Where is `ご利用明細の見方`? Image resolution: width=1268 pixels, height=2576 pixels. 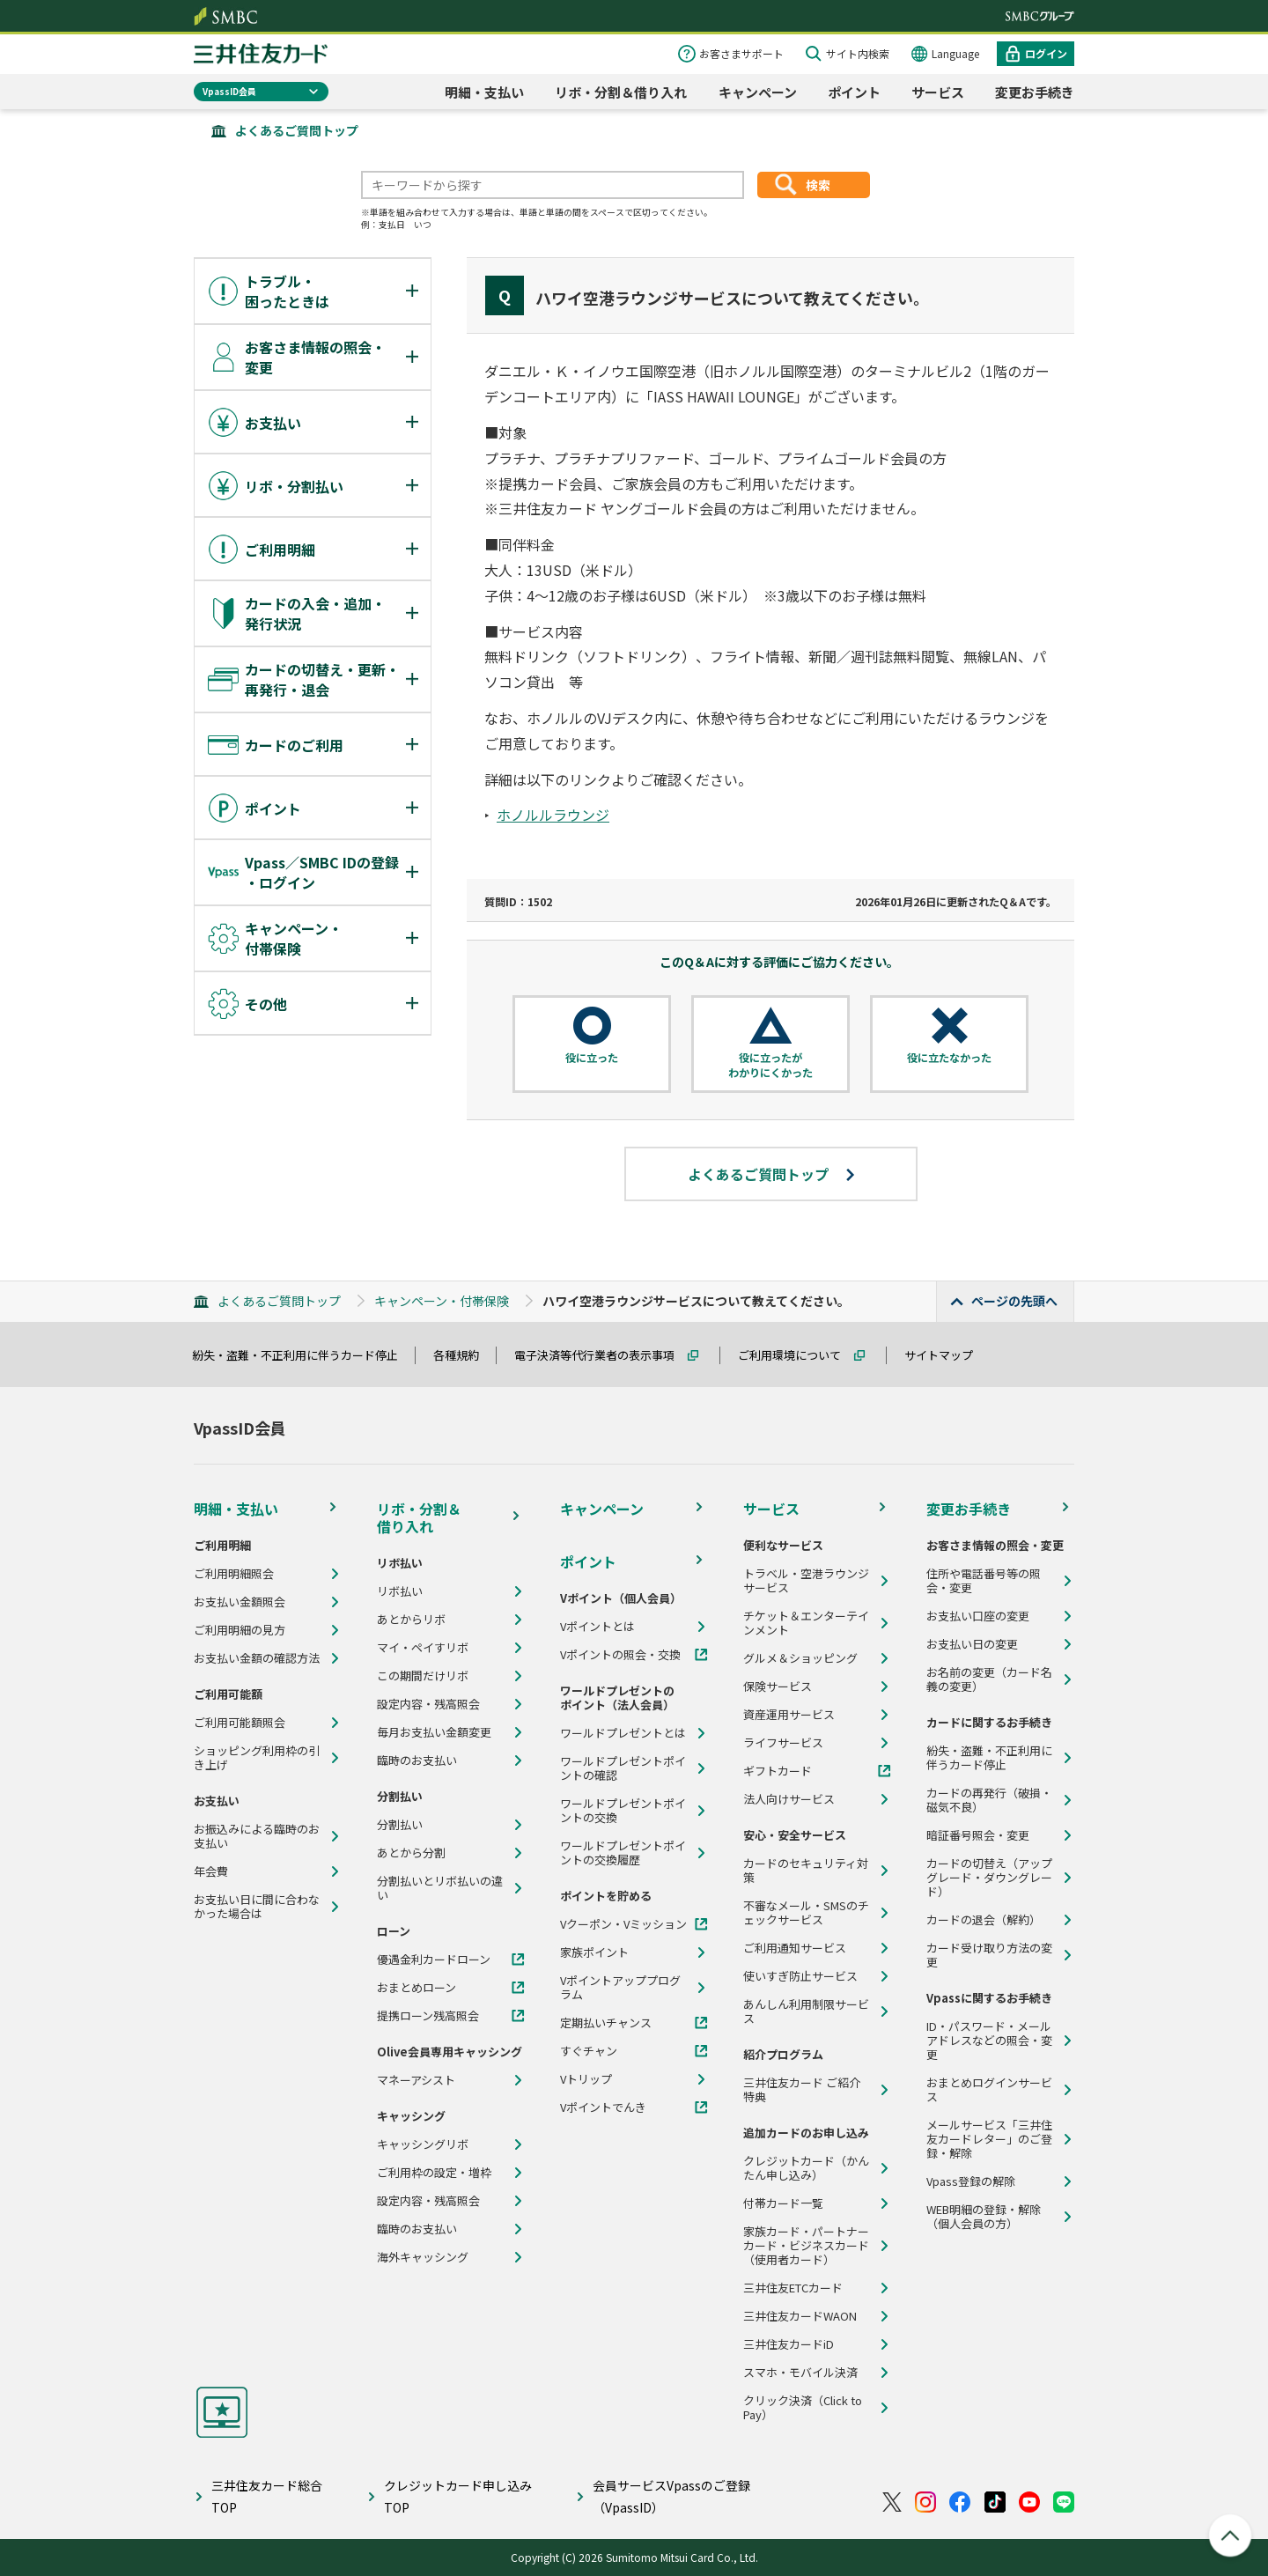
ご利用明細の見方 is located at coordinates (239, 1630).